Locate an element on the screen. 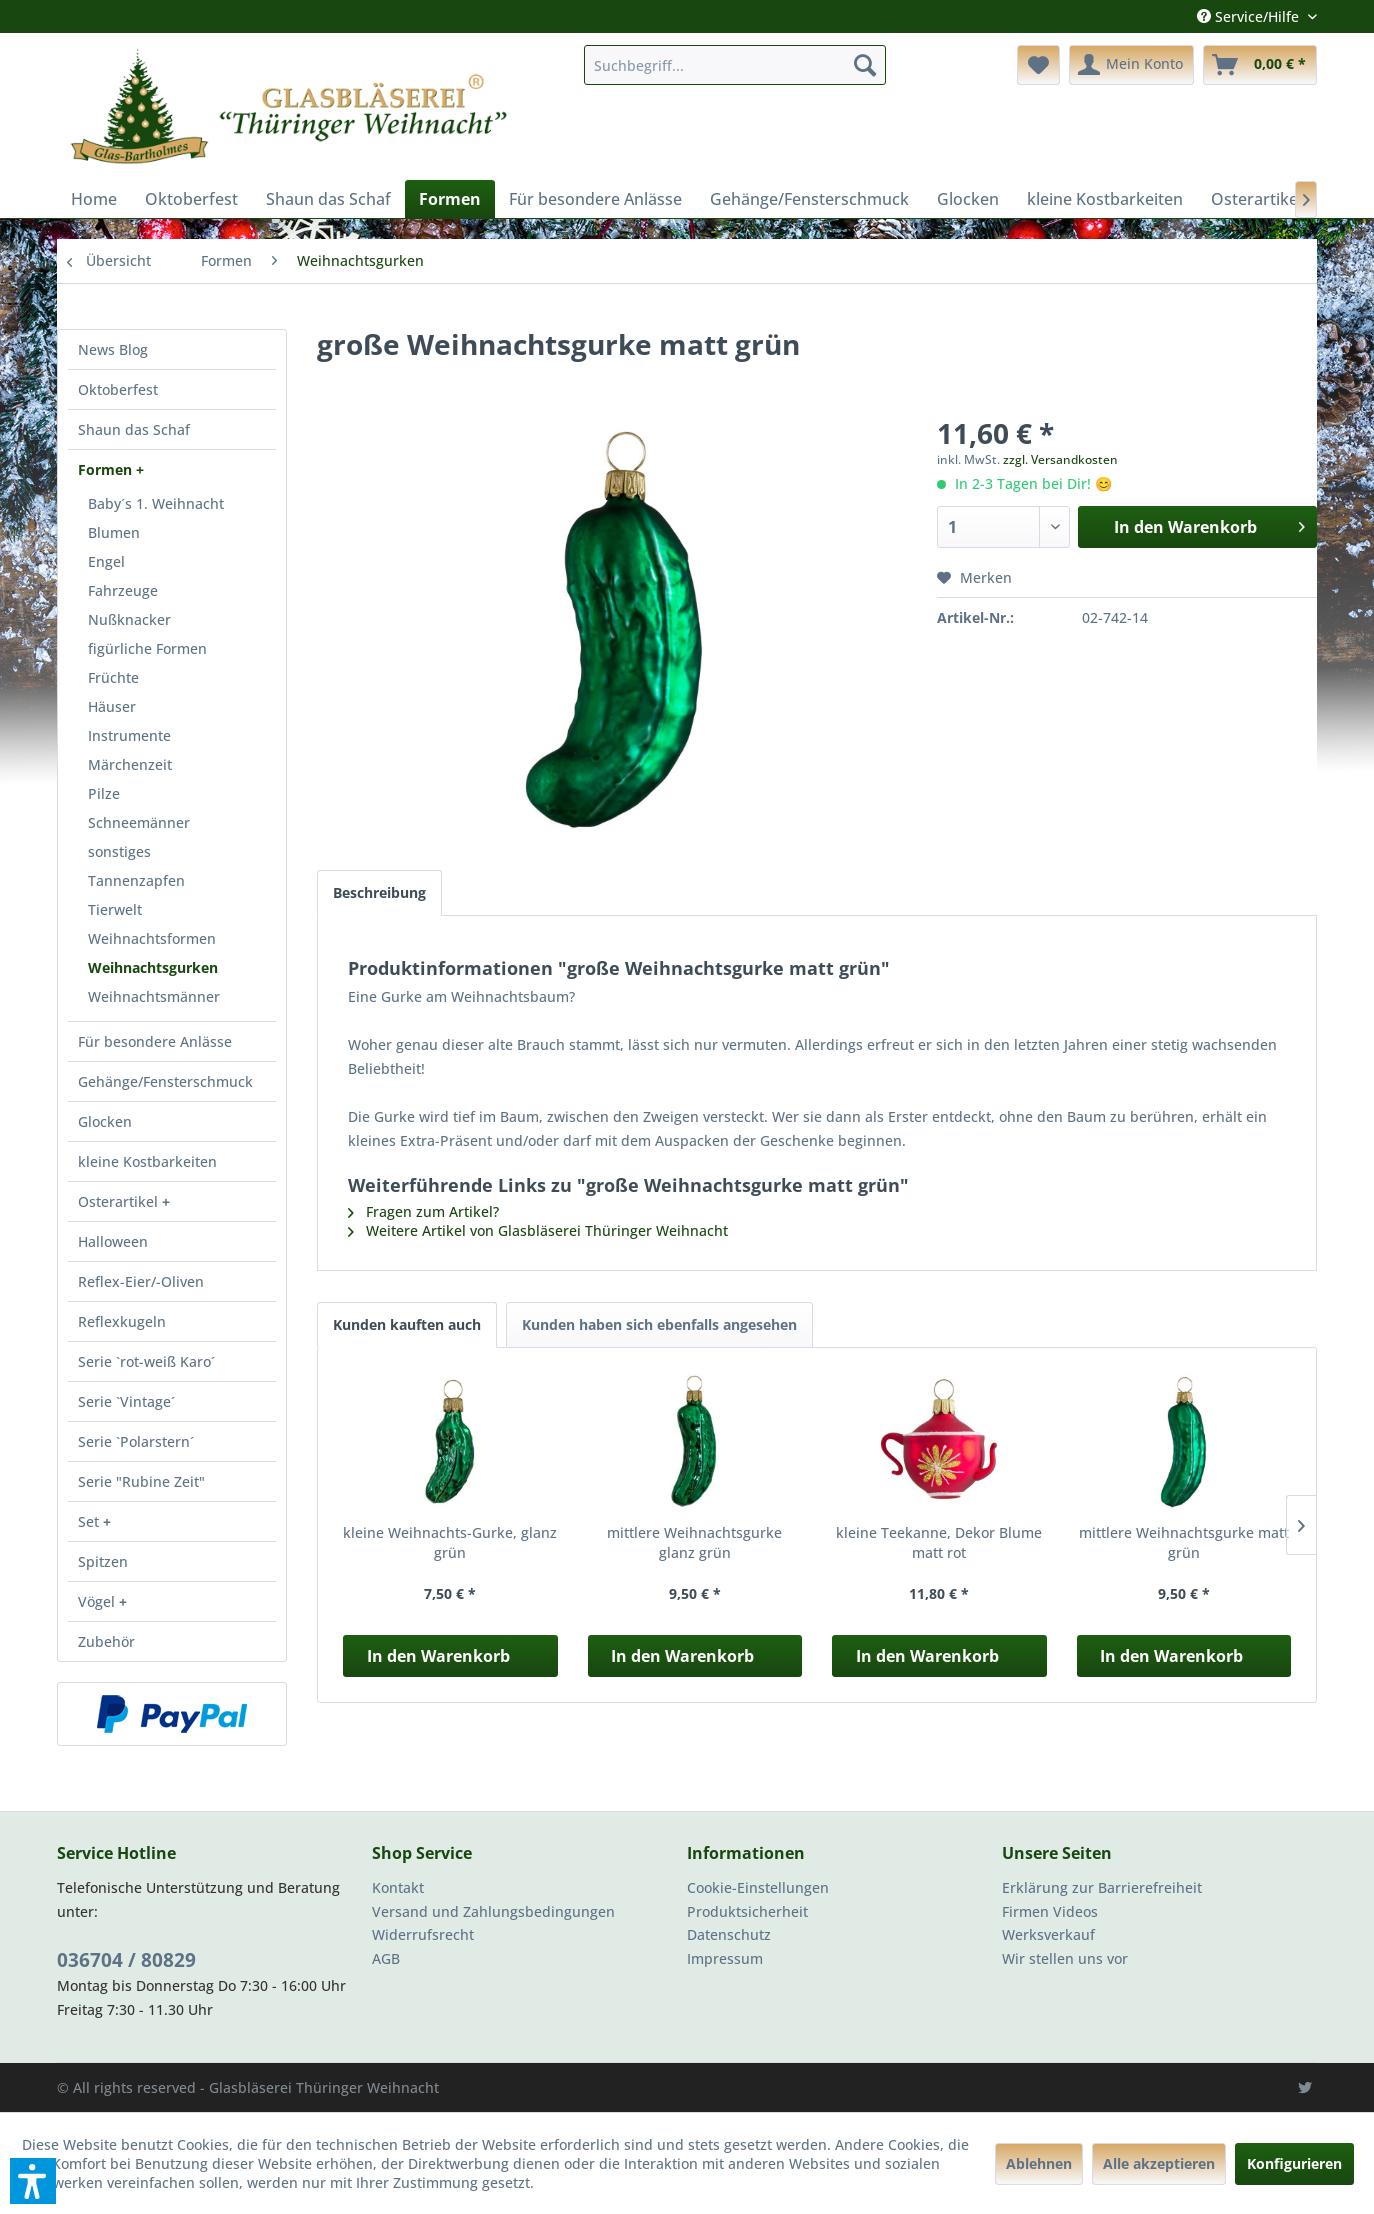 Image resolution: width=1374 pixels, height=2214 pixels. Nußknacker is located at coordinates (129, 619).